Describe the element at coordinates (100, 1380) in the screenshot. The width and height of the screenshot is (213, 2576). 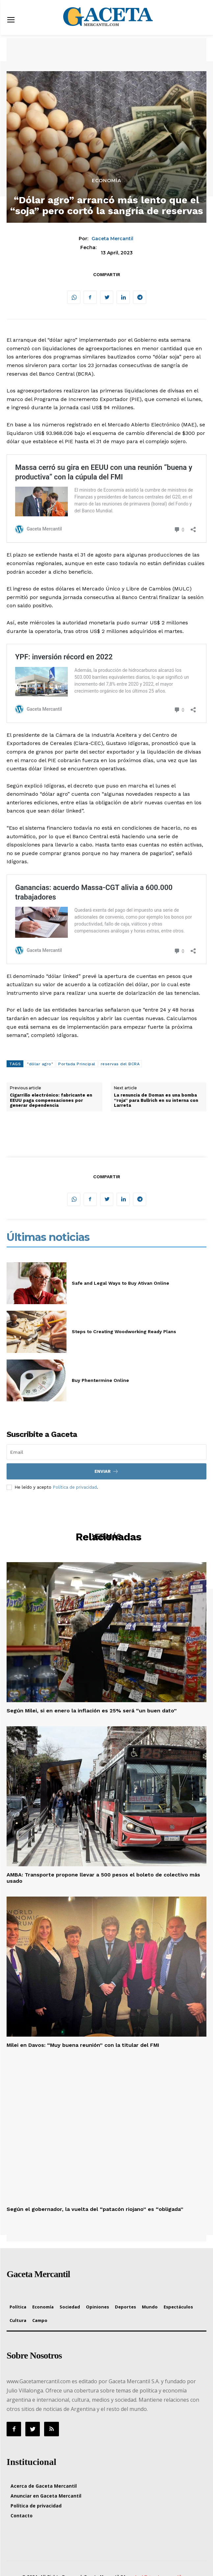
I see `Buy Phentermine Online` at that location.